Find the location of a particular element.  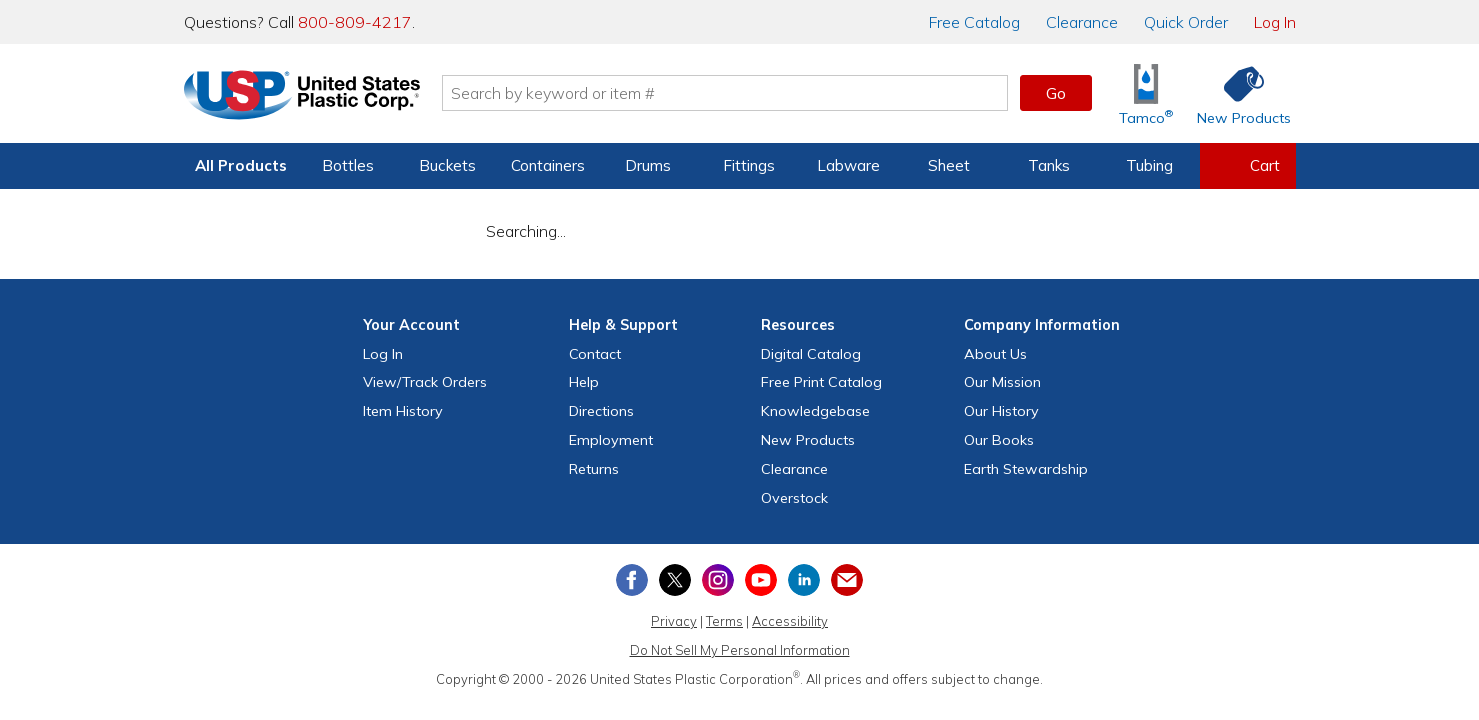

Accessibility is located at coordinates (790, 621).